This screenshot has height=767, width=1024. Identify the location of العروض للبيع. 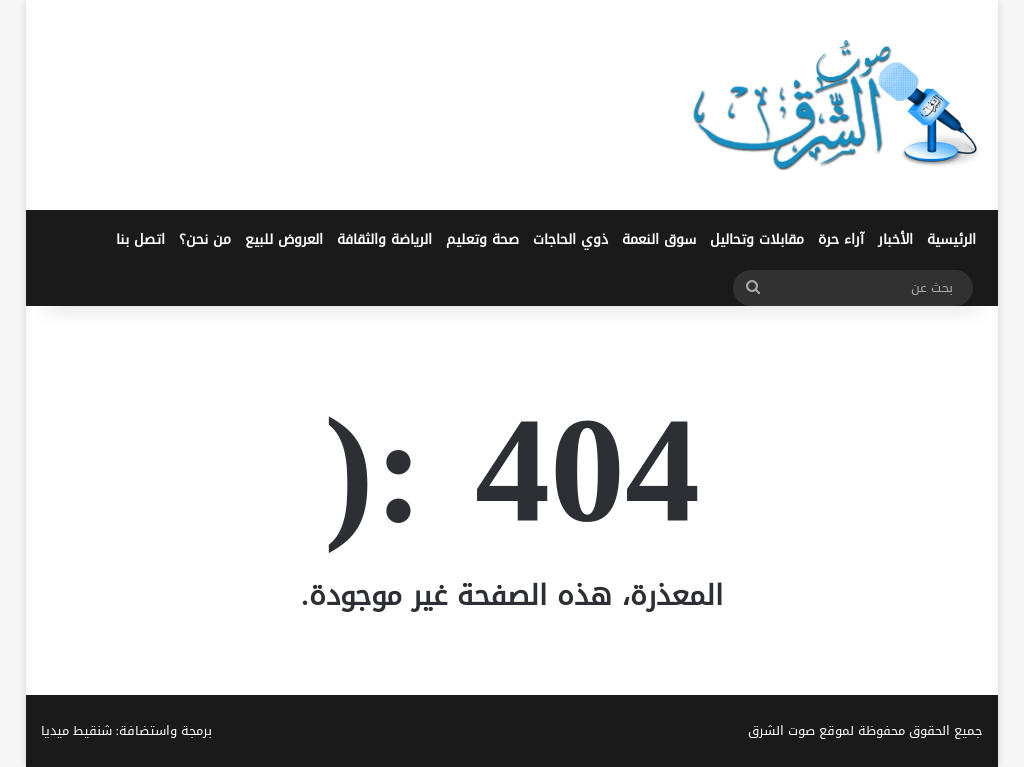
(284, 239).